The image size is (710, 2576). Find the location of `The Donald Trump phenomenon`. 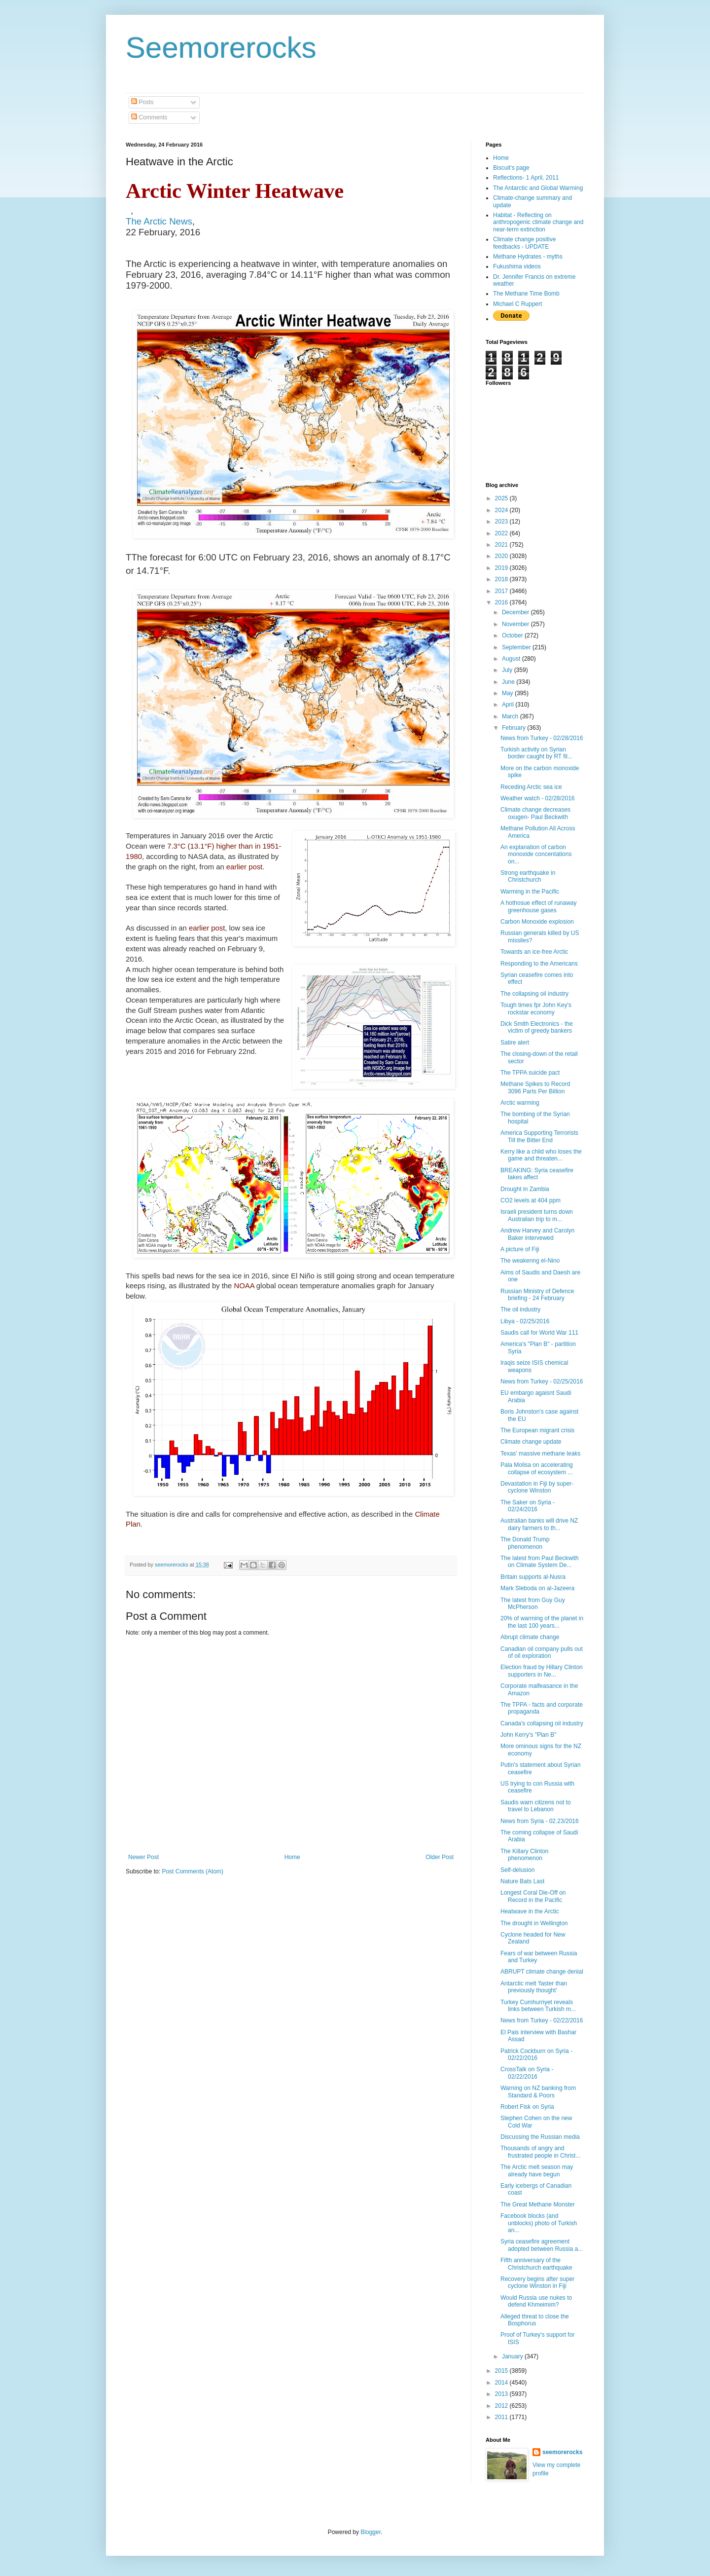

The Donald Trump phenomenon is located at coordinates (524, 1543).